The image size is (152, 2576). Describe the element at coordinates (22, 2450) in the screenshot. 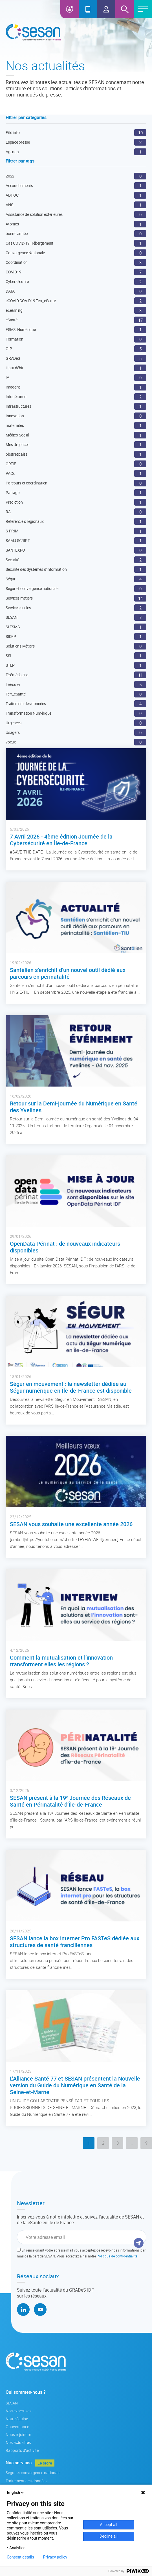

I see `Rapports d’activité` at that location.